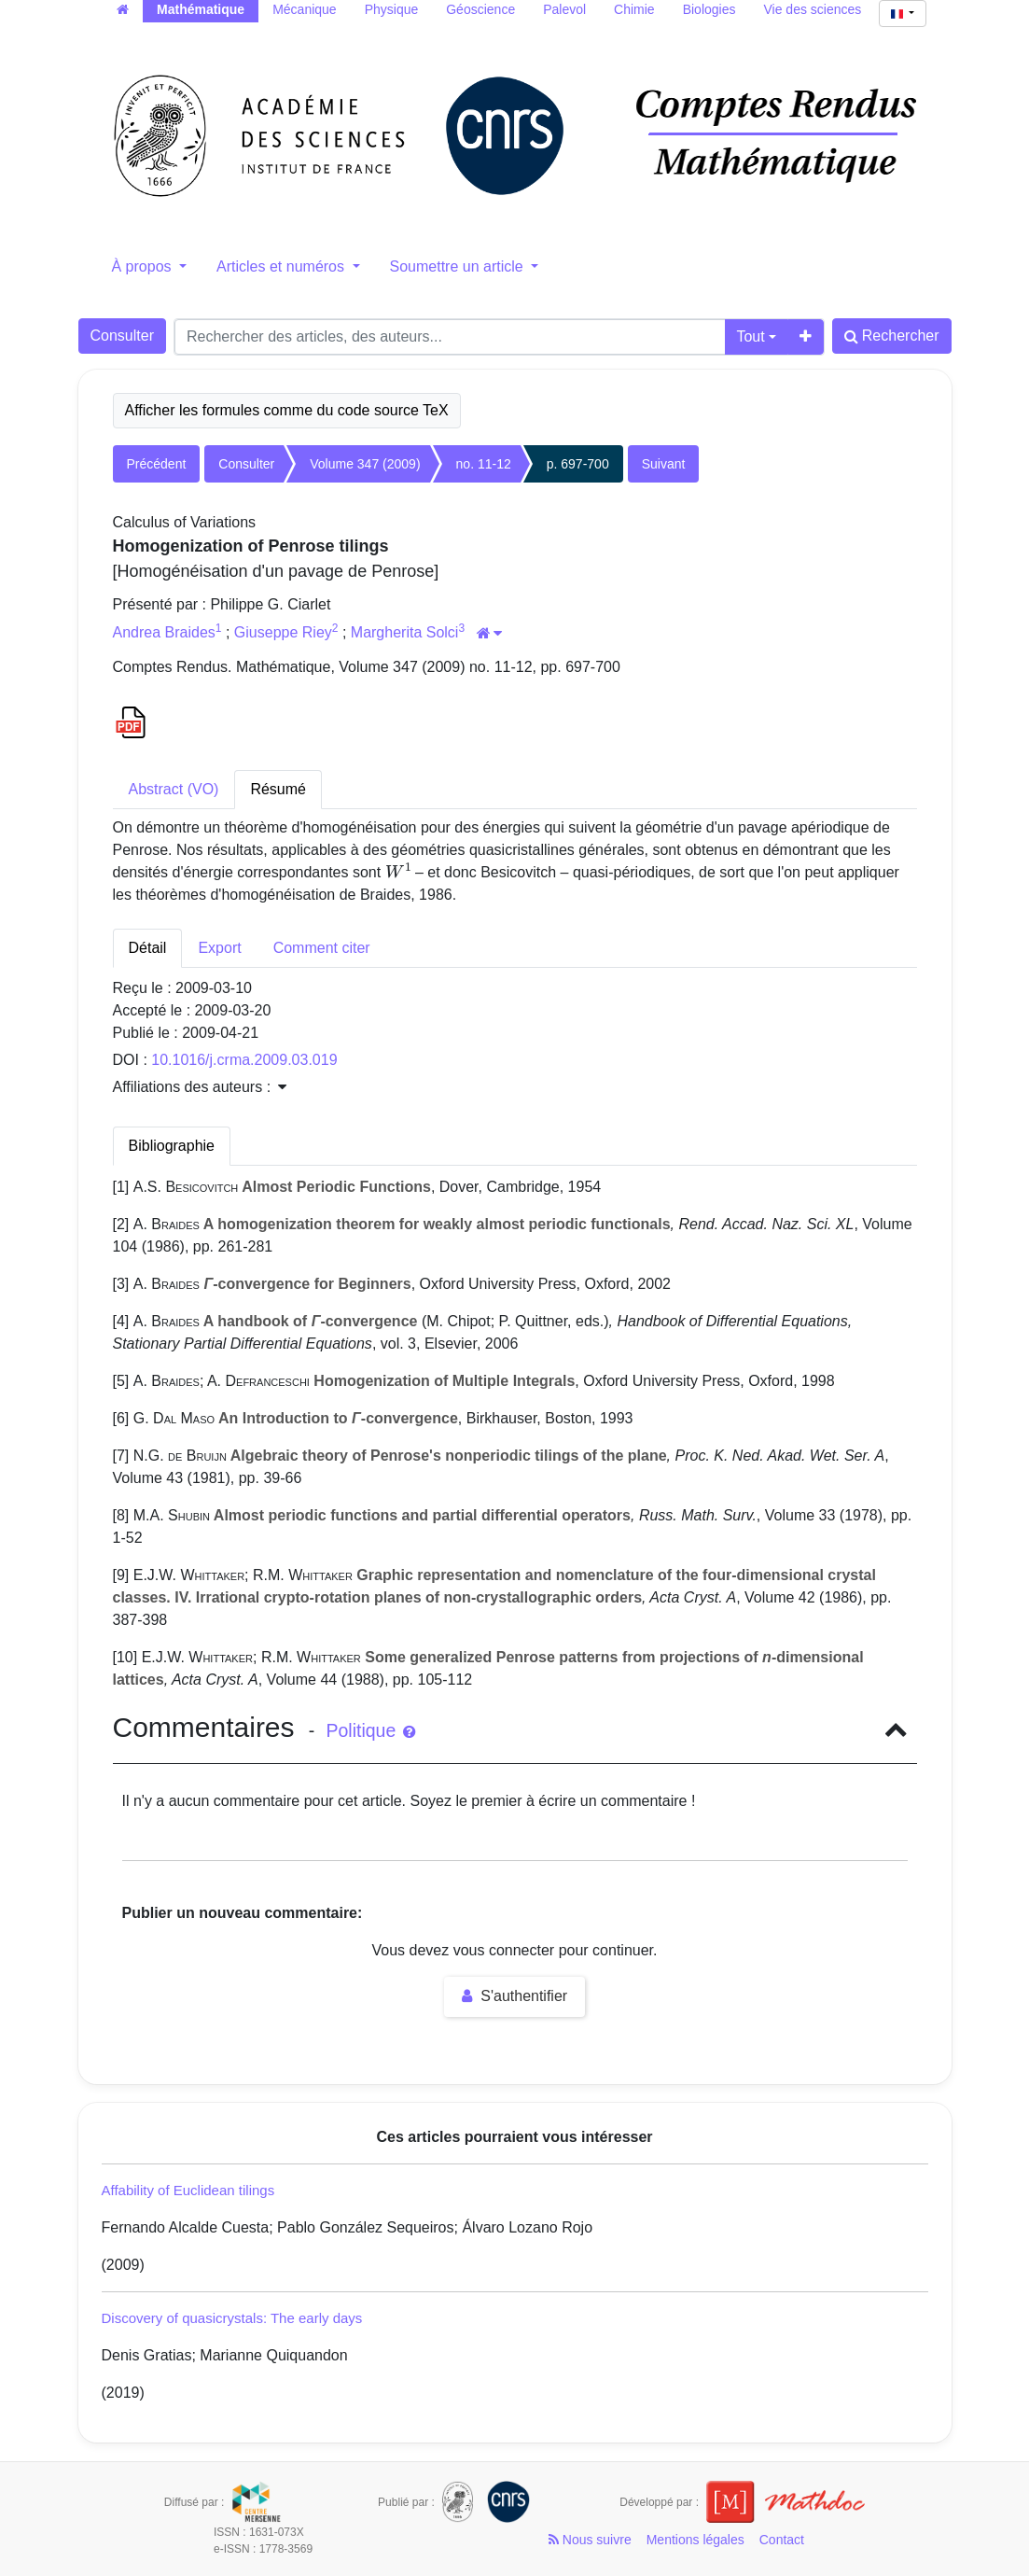  Describe the element at coordinates (634, 9) in the screenshot. I see `Chimie` at that location.